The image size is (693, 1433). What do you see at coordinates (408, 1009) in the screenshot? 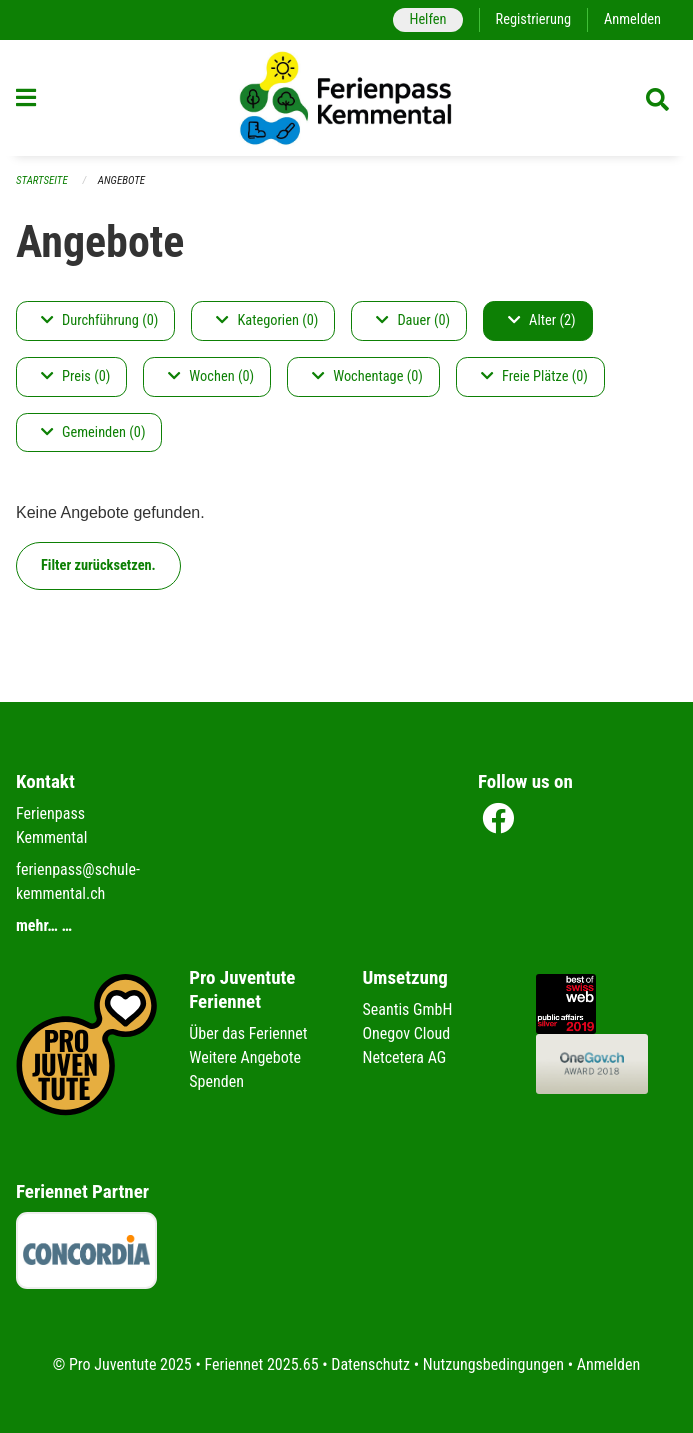
I see `Seantis GmbH` at bounding box center [408, 1009].